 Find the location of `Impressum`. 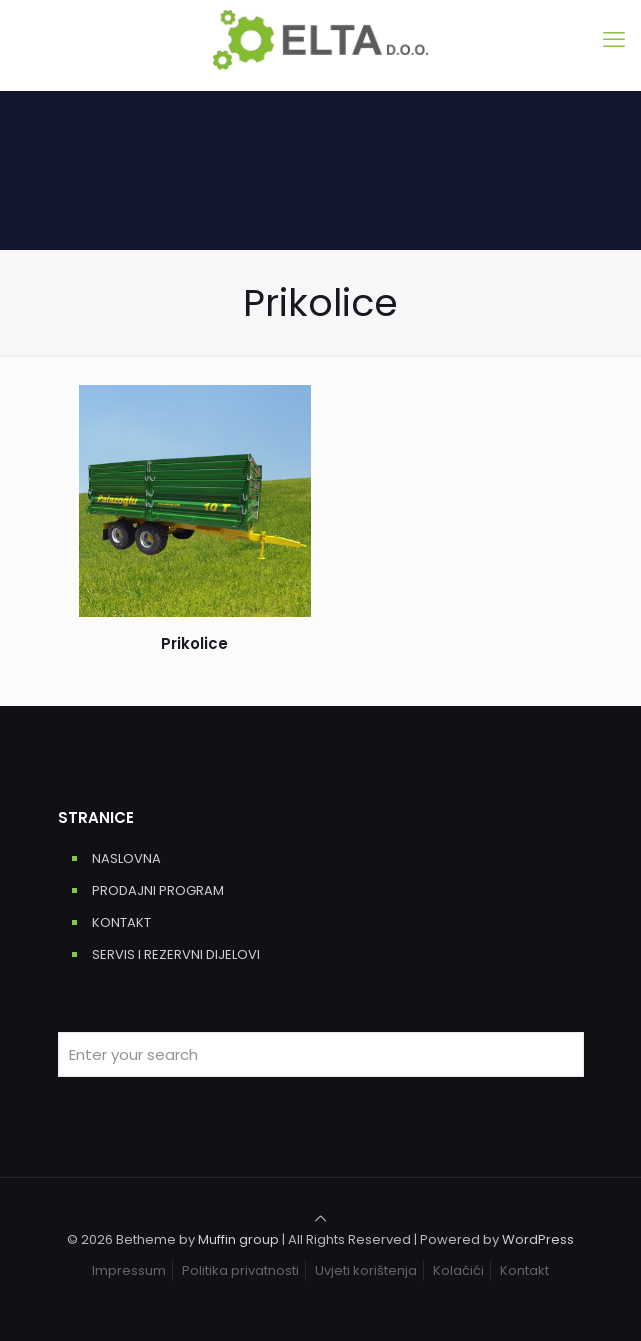

Impressum is located at coordinates (129, 1270).